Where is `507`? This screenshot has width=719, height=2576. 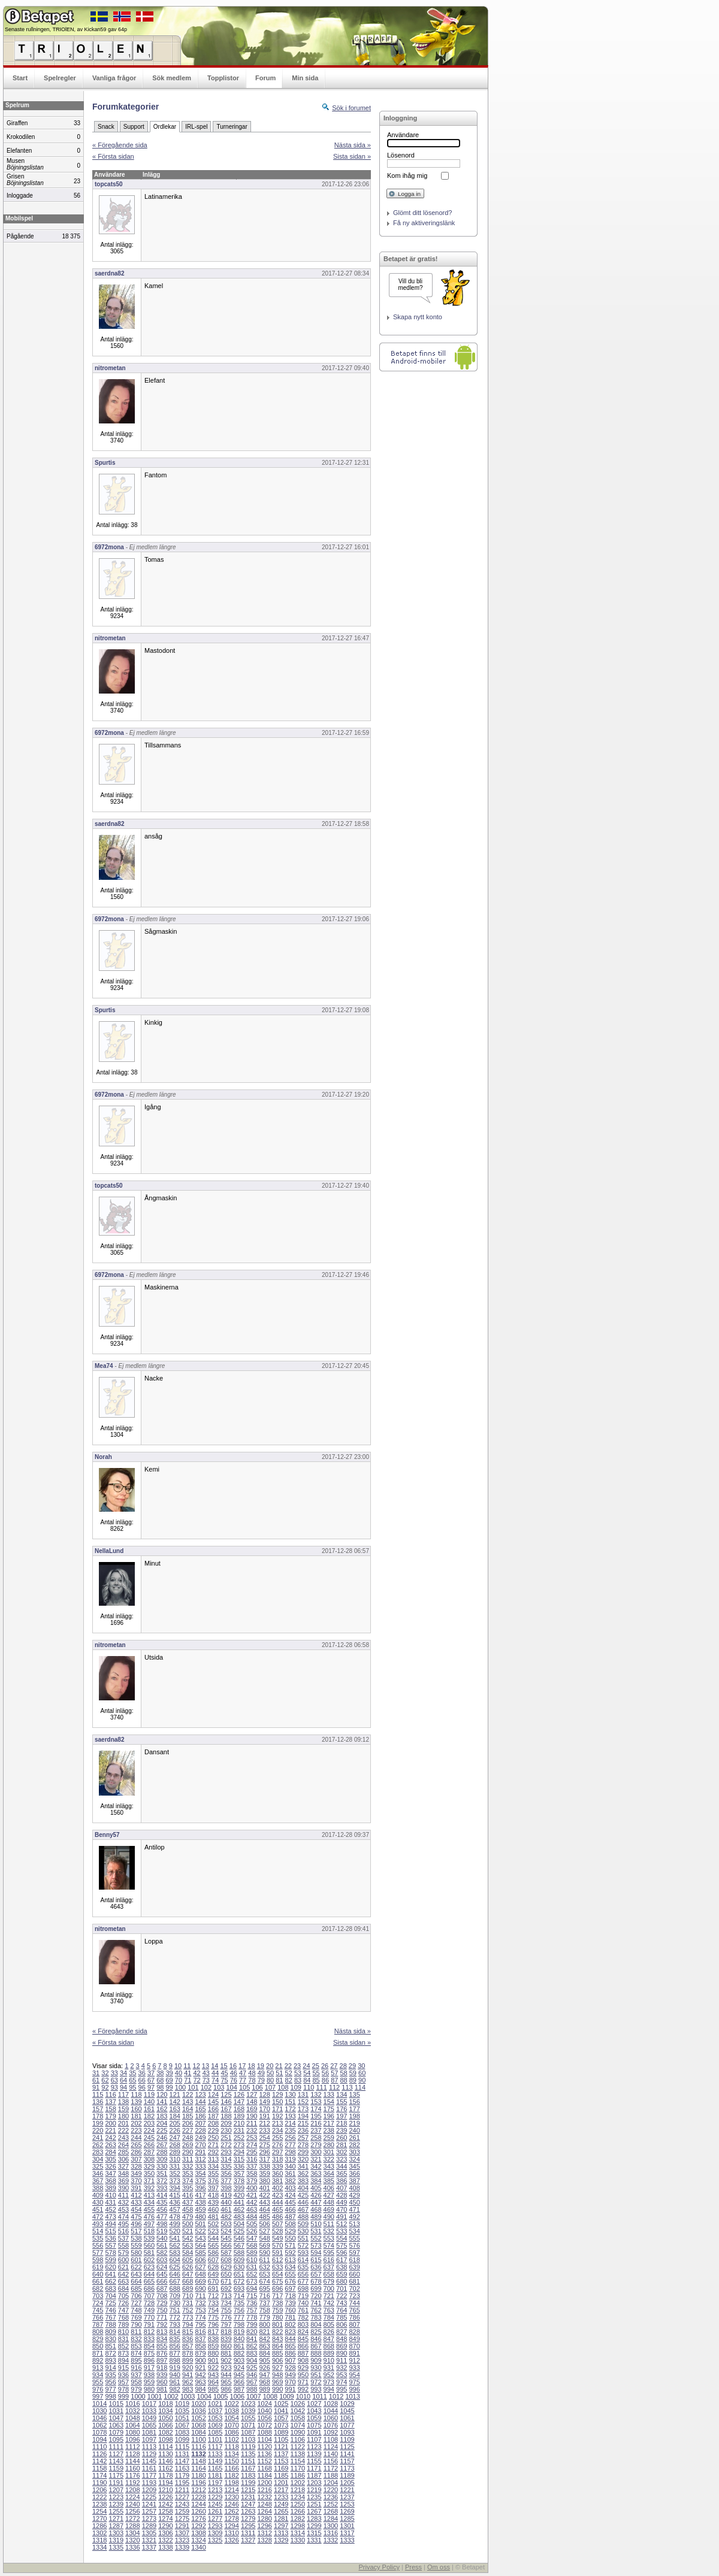
507 is located at coordinates (277, 2223).